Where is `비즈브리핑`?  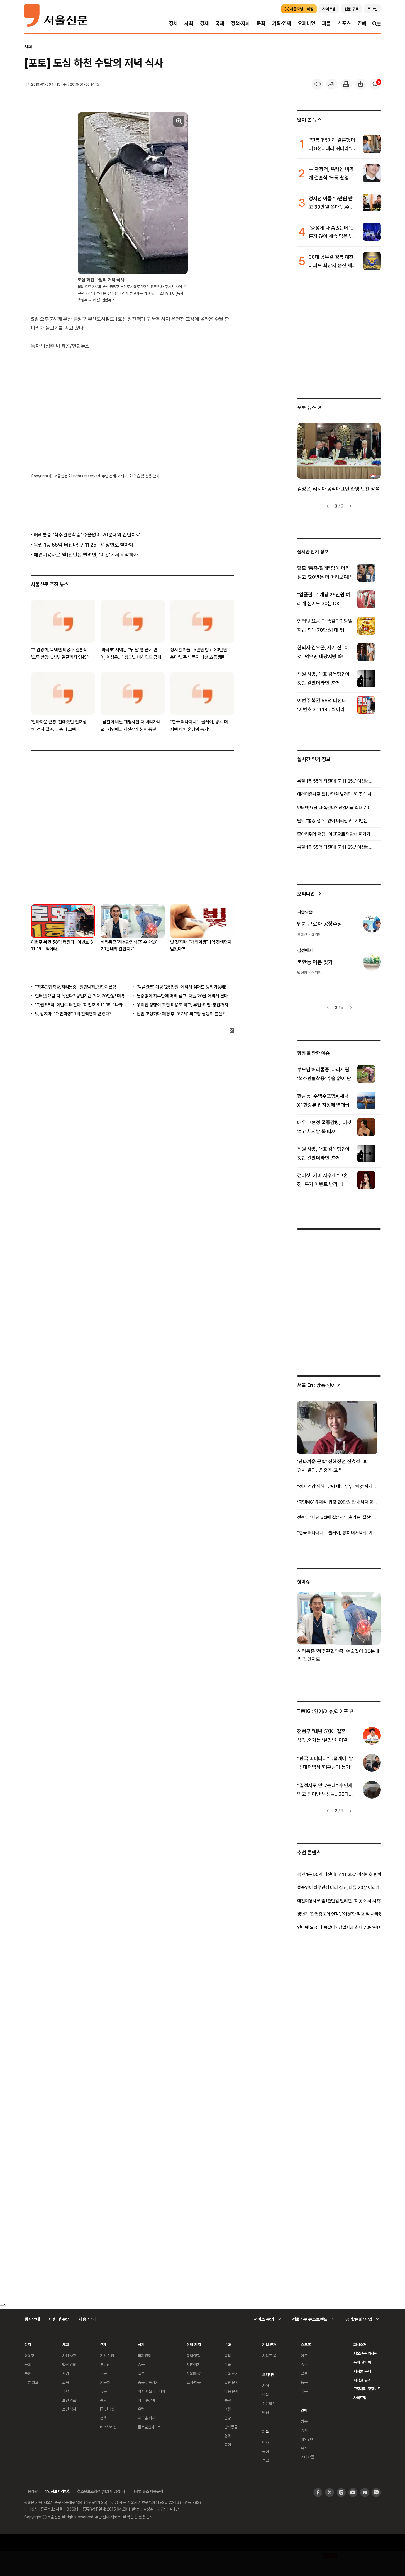
비즈브리핑 is located at coordinates (108, 2426).